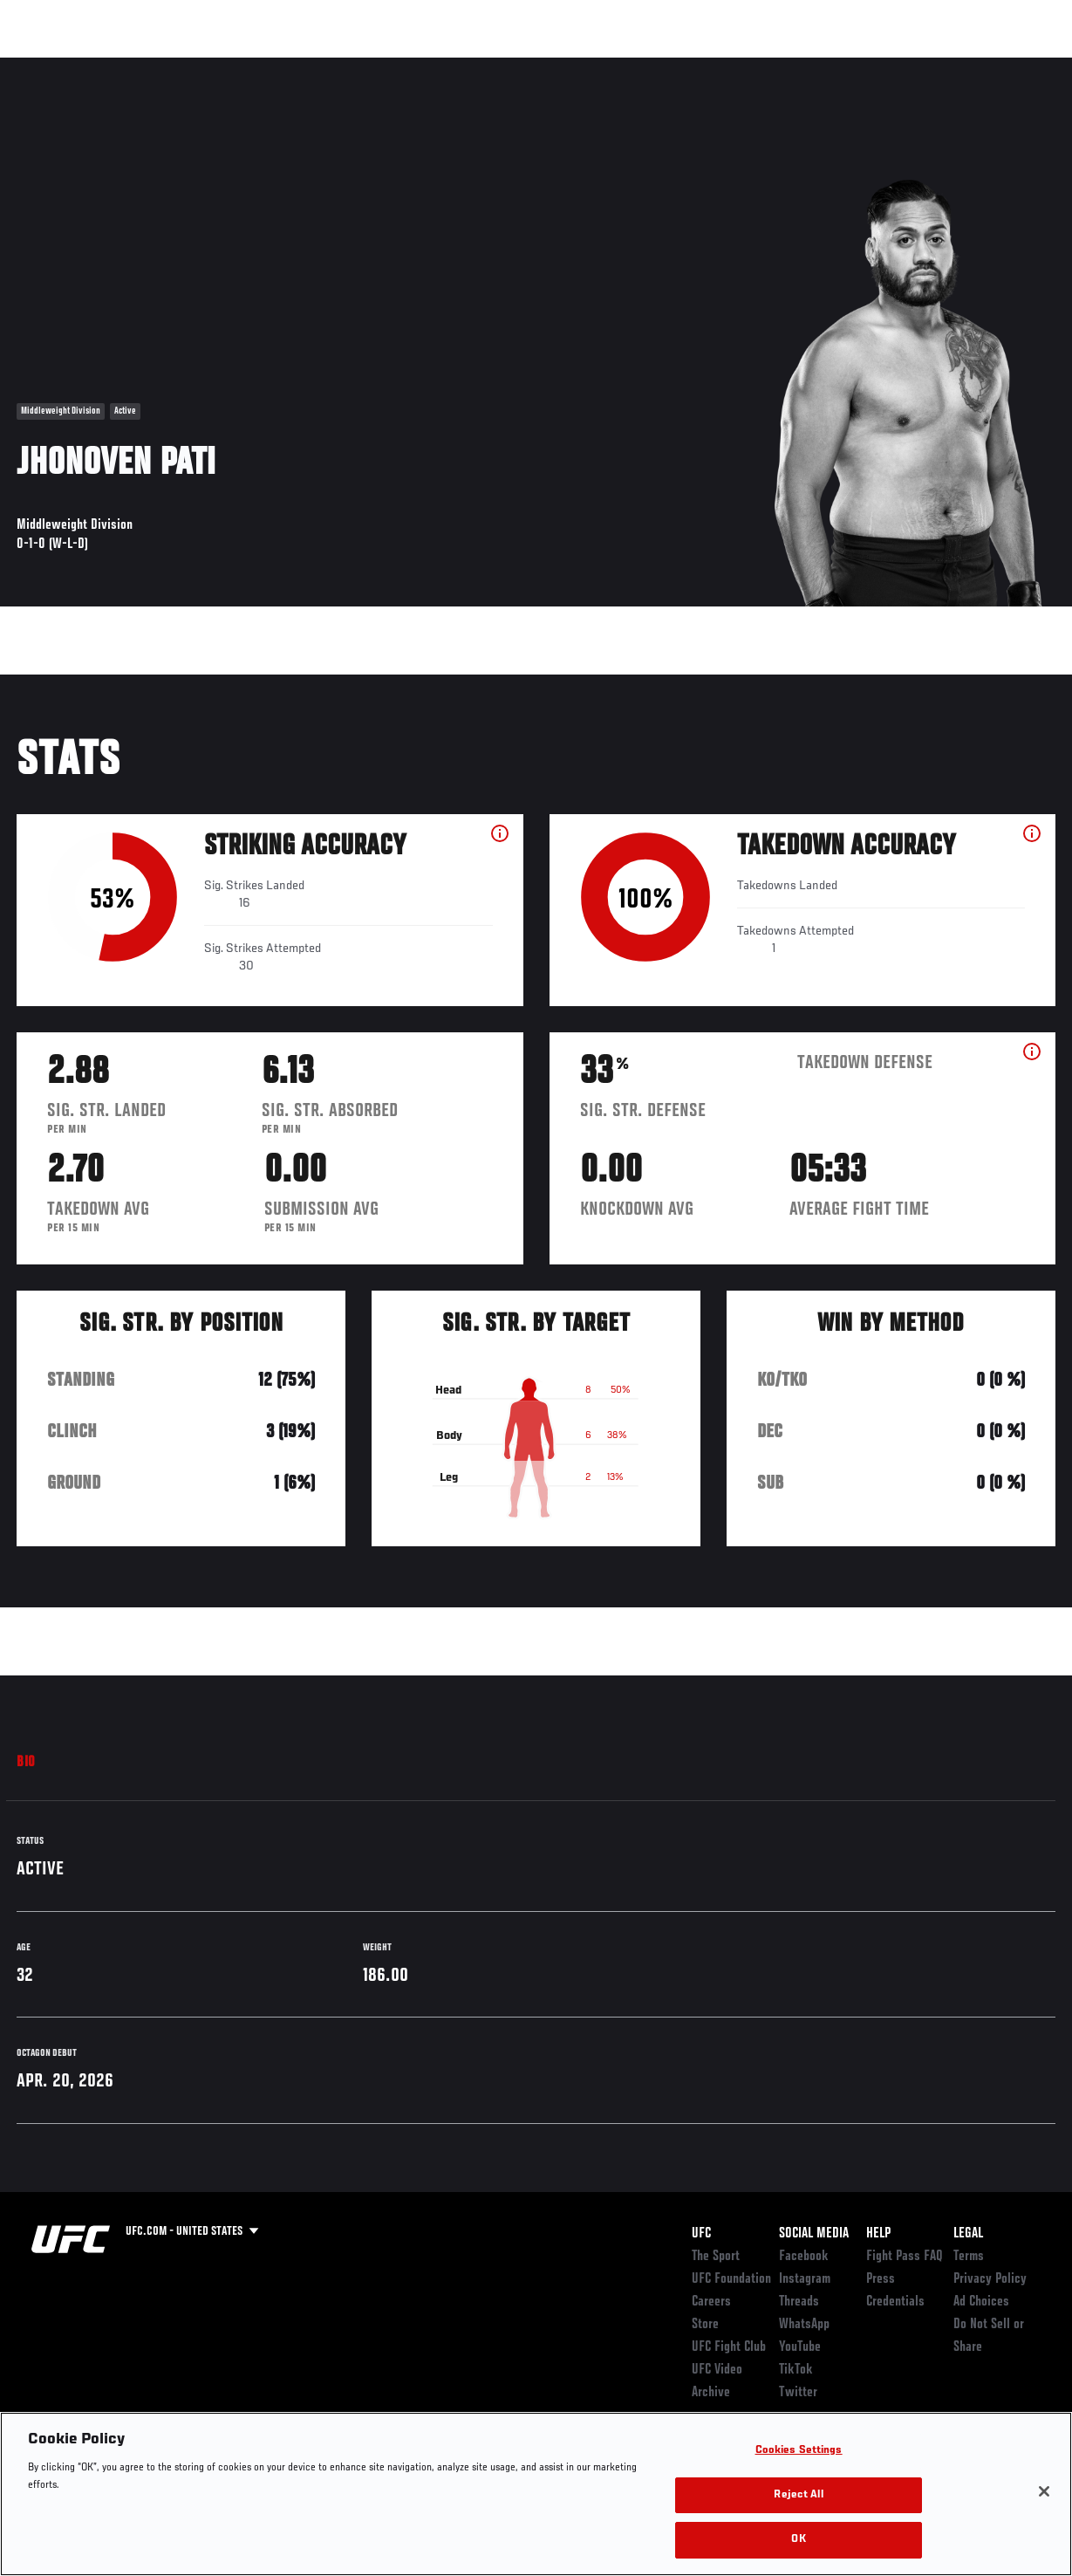  Describe the element at coordinates (199, 66) in the screenshot. I see `Athletes` at that location.